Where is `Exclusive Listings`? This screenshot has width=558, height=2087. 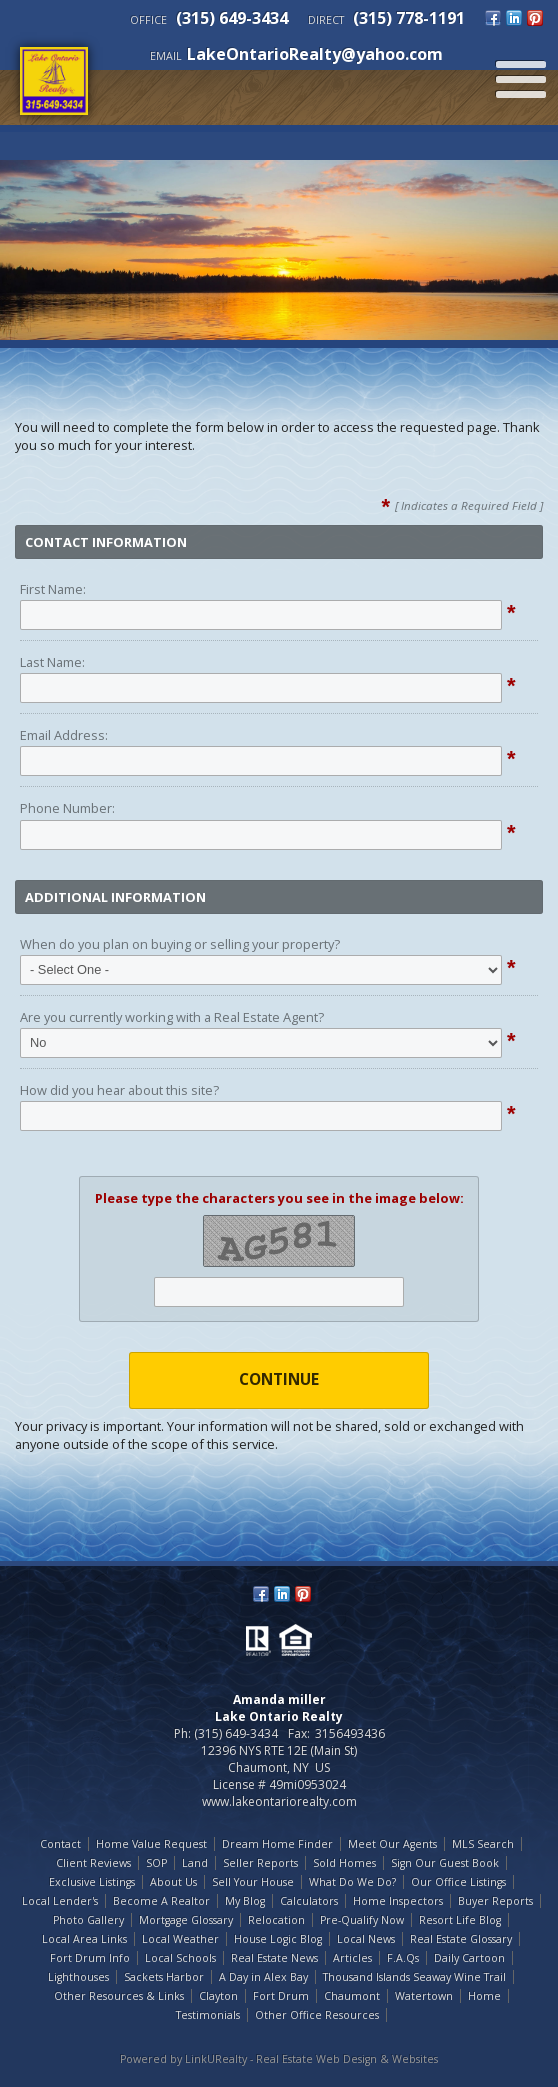
Exclusive Listings is located at coordinates (92, 1882).